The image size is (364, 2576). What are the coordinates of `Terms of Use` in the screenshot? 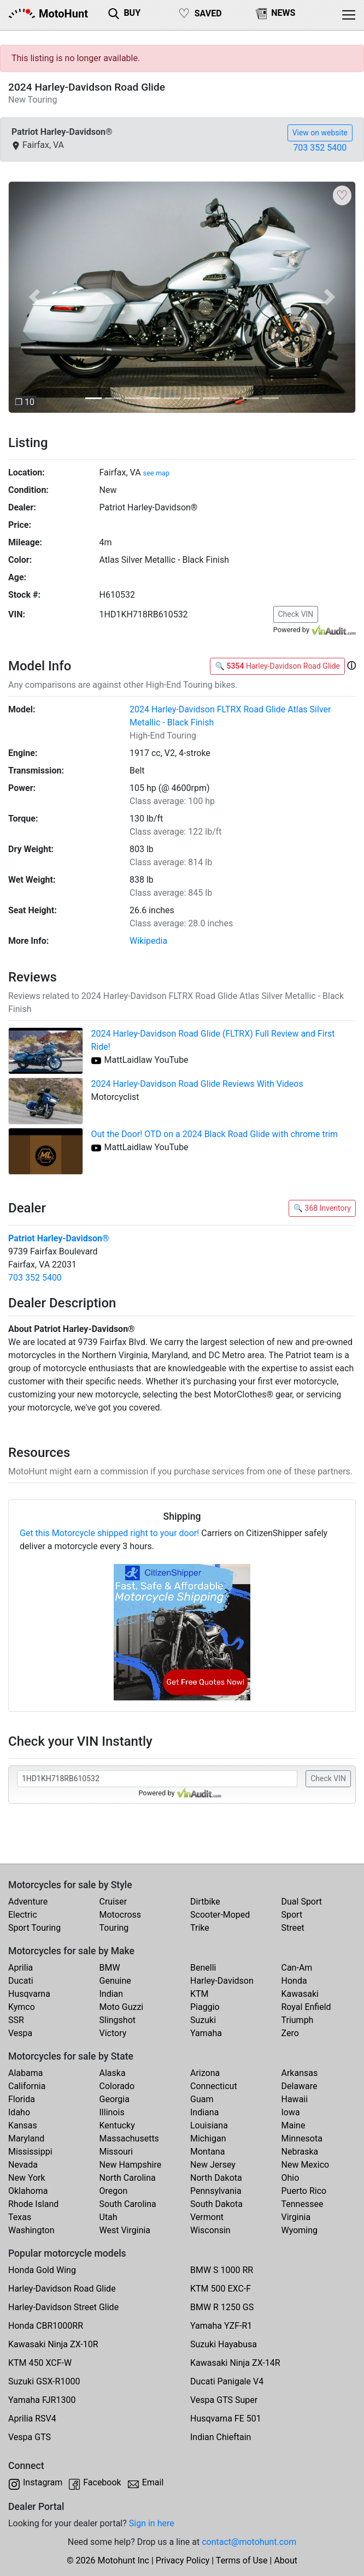 It's located at (242, 2560).